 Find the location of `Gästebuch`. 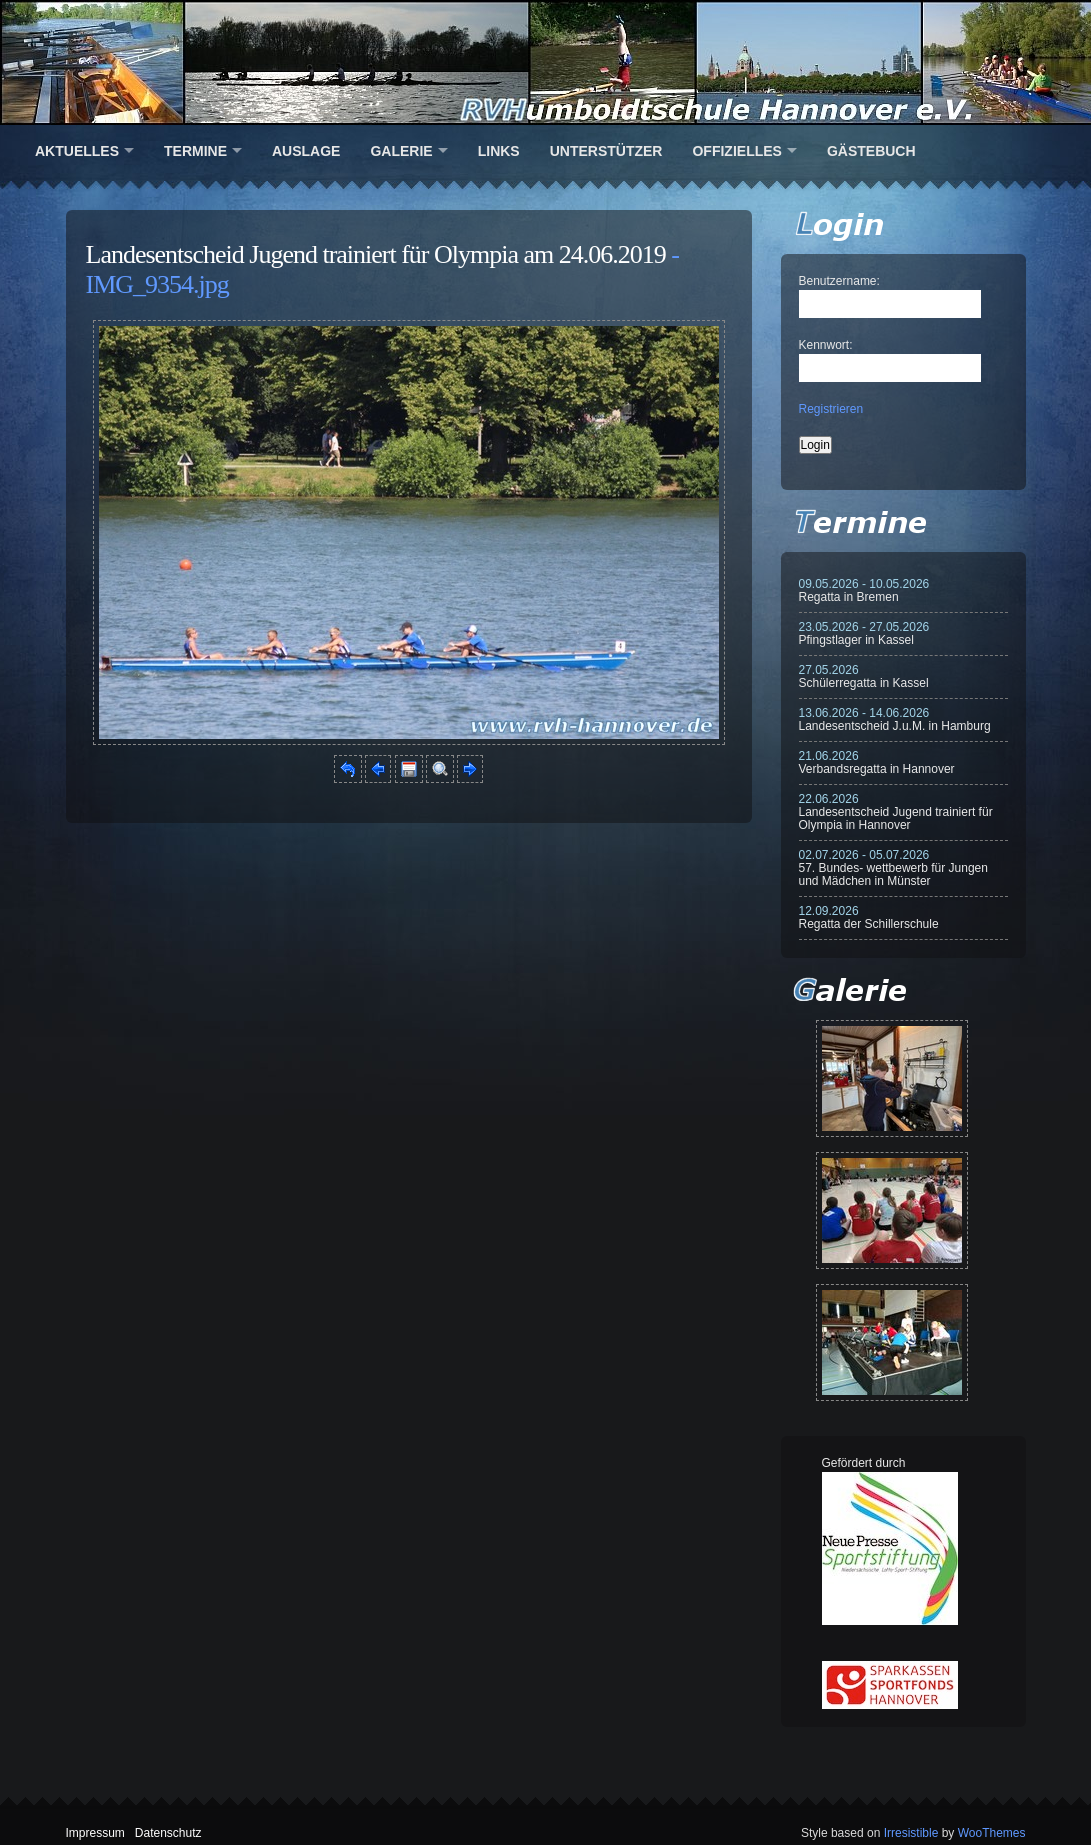

Gästebuch is located at coordinates (871, 151).